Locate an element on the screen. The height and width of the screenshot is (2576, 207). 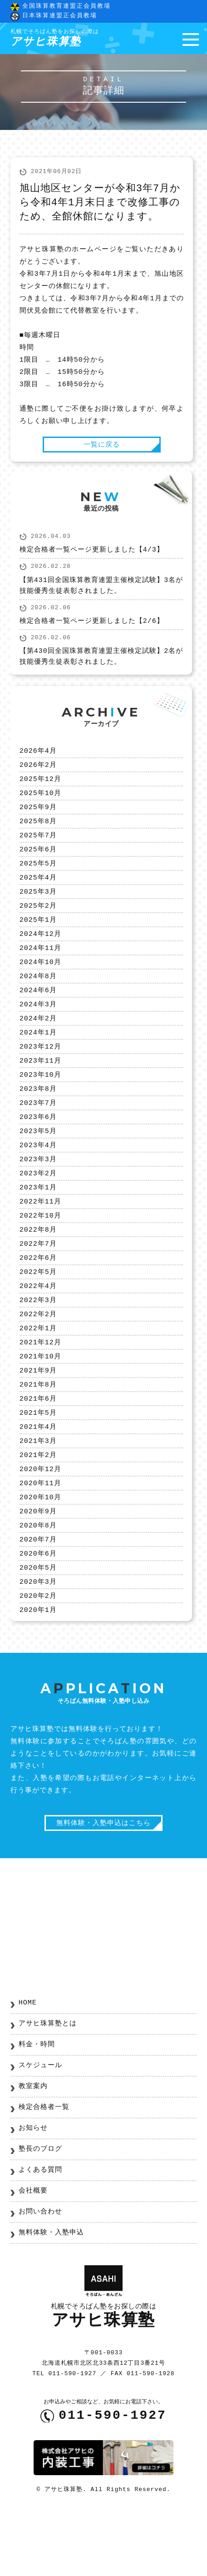
2022年5月 is located at coordinates (38, 1310).